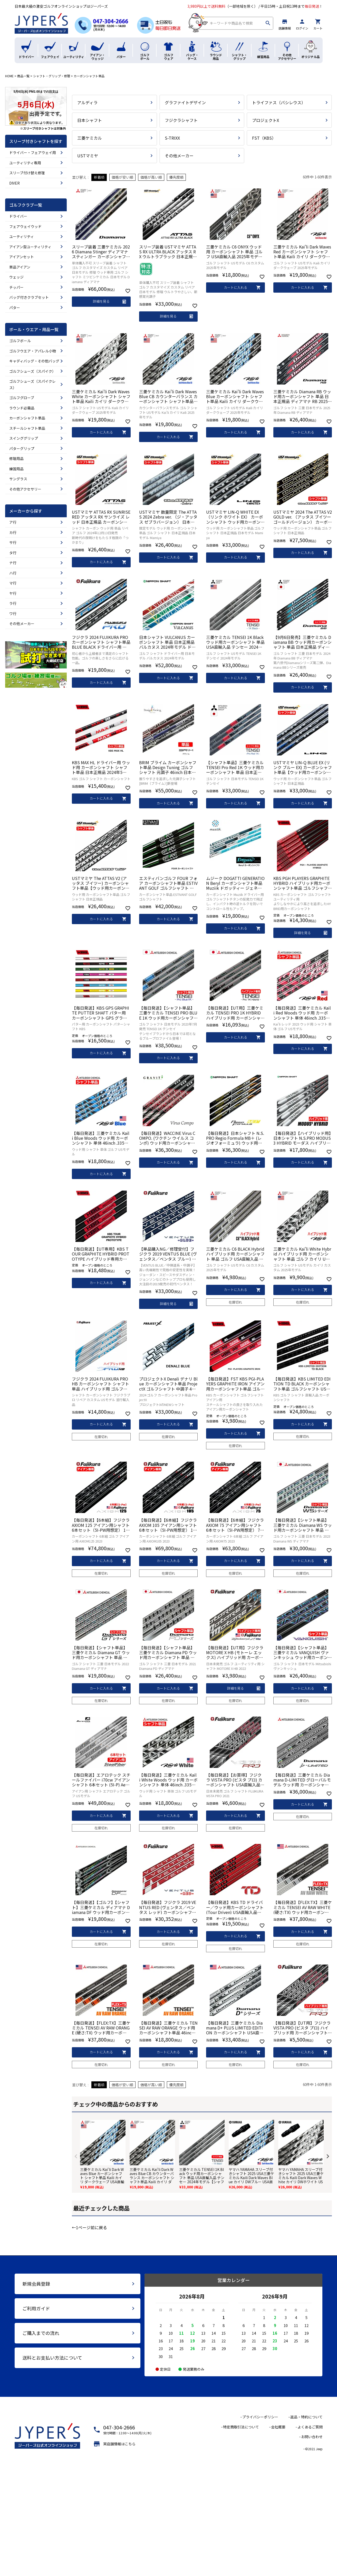  What do you see at coordinates (52, 2357) in the screenshot?
I see `送料とお支払い方法について` at bounding box center [52, 2357].